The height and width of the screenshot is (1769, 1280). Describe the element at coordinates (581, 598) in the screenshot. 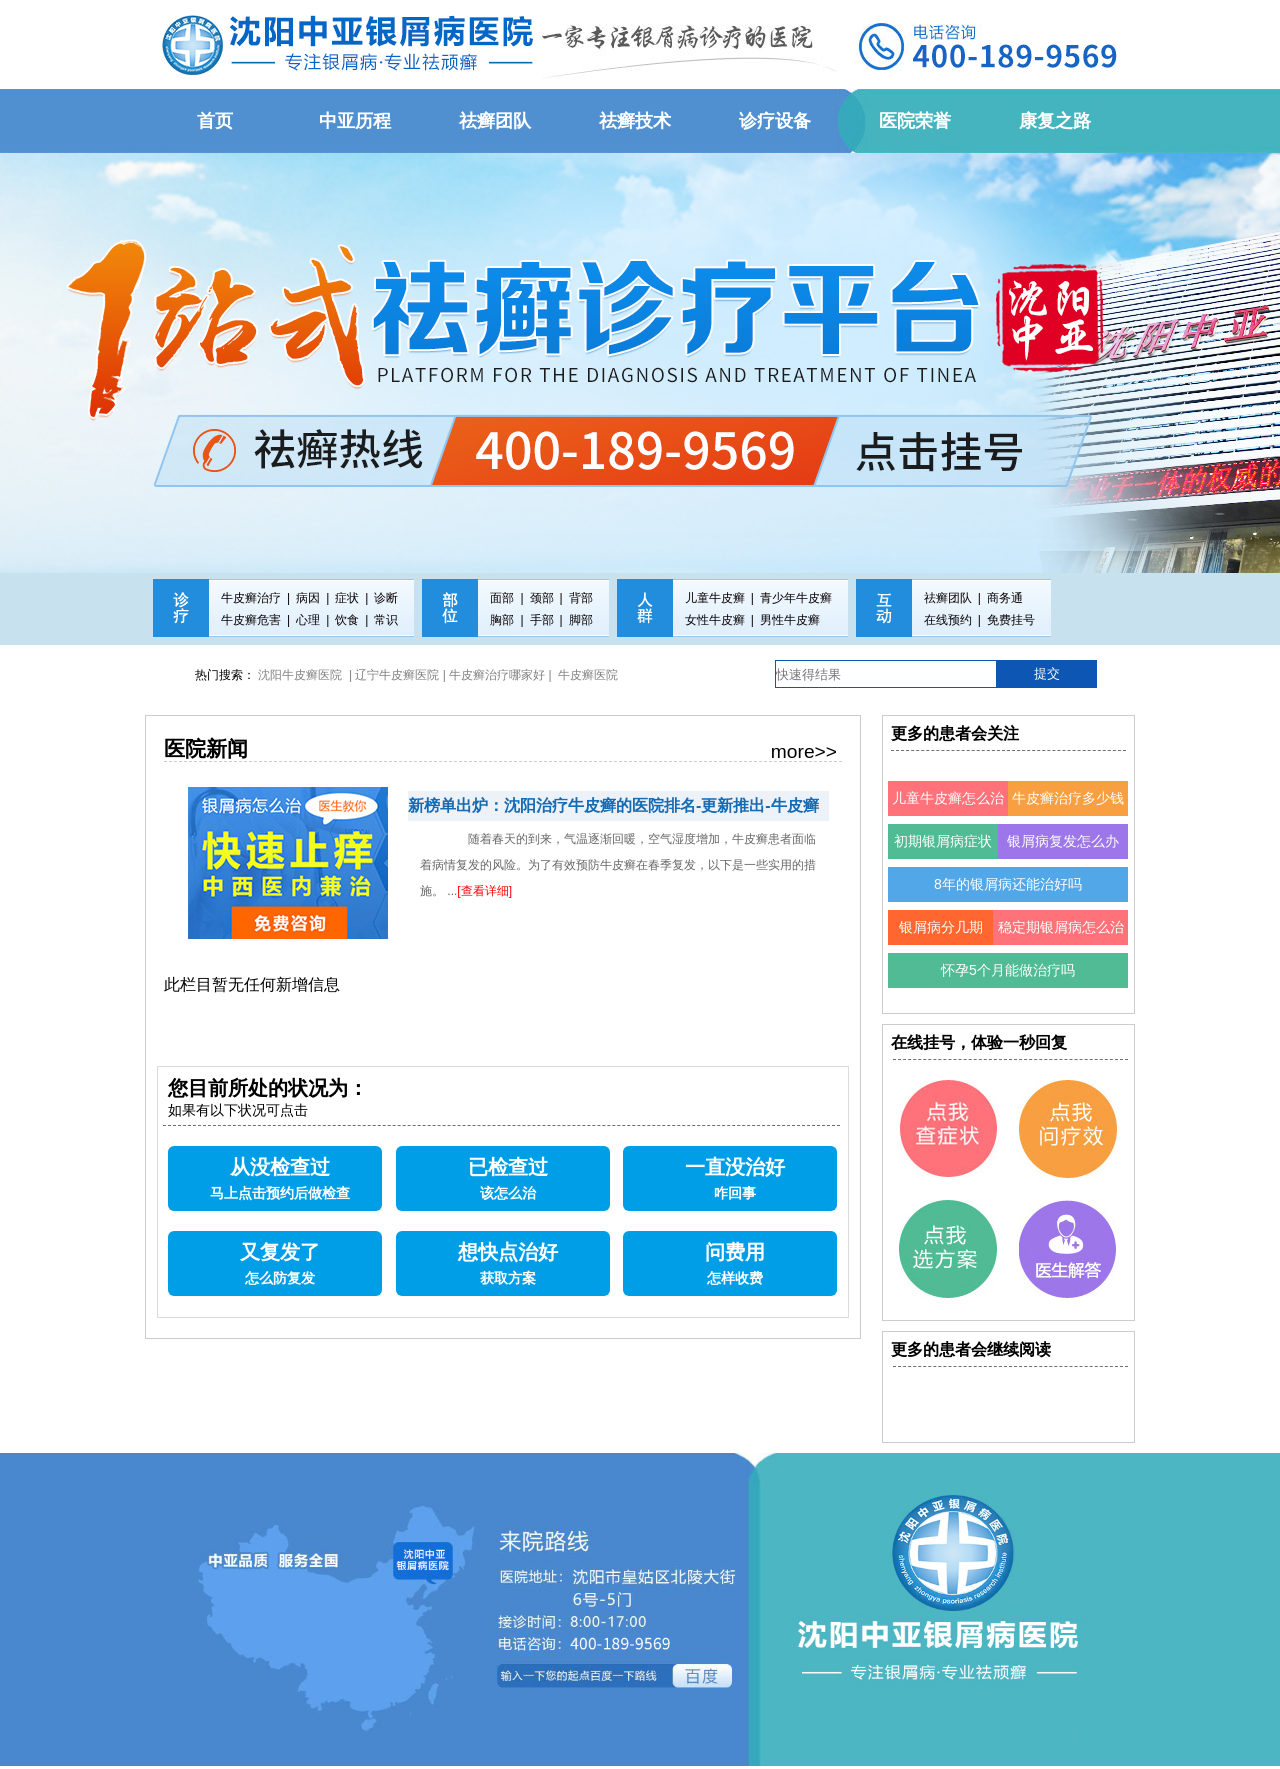

I see `背部` at that location.